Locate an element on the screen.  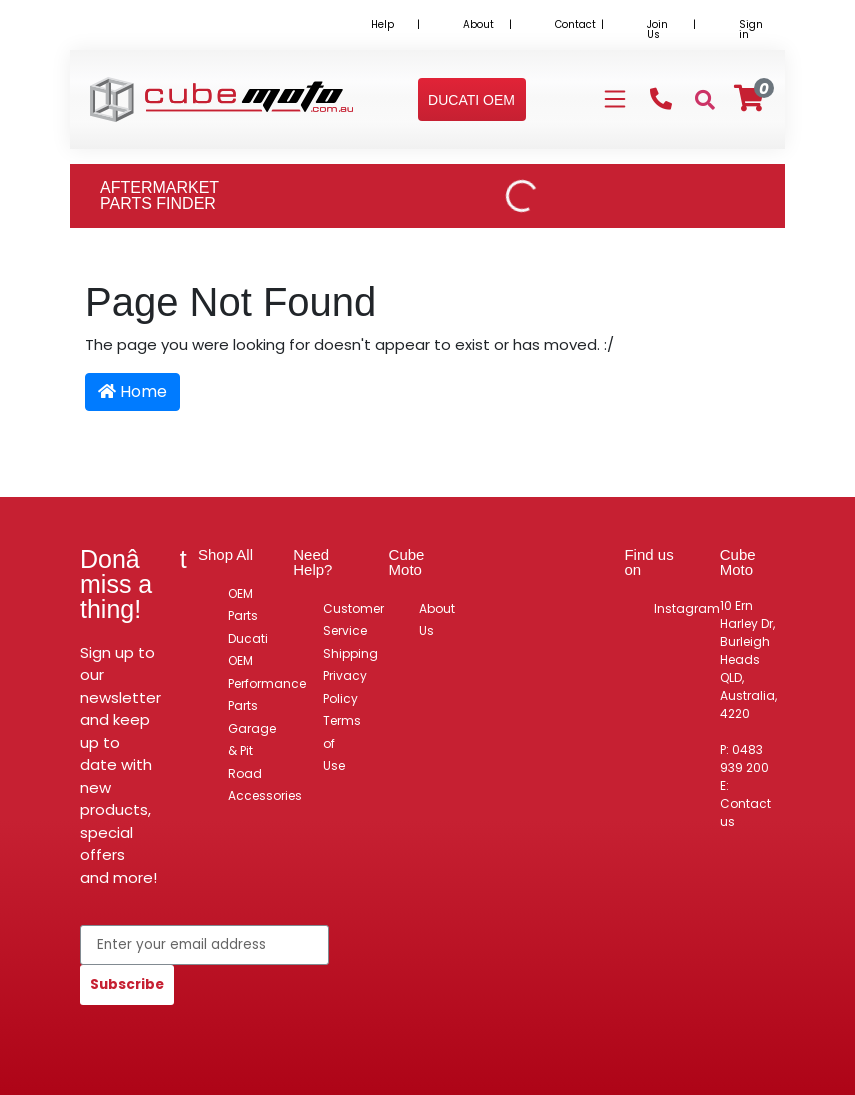
Contact is located at coordinates (575, 24).